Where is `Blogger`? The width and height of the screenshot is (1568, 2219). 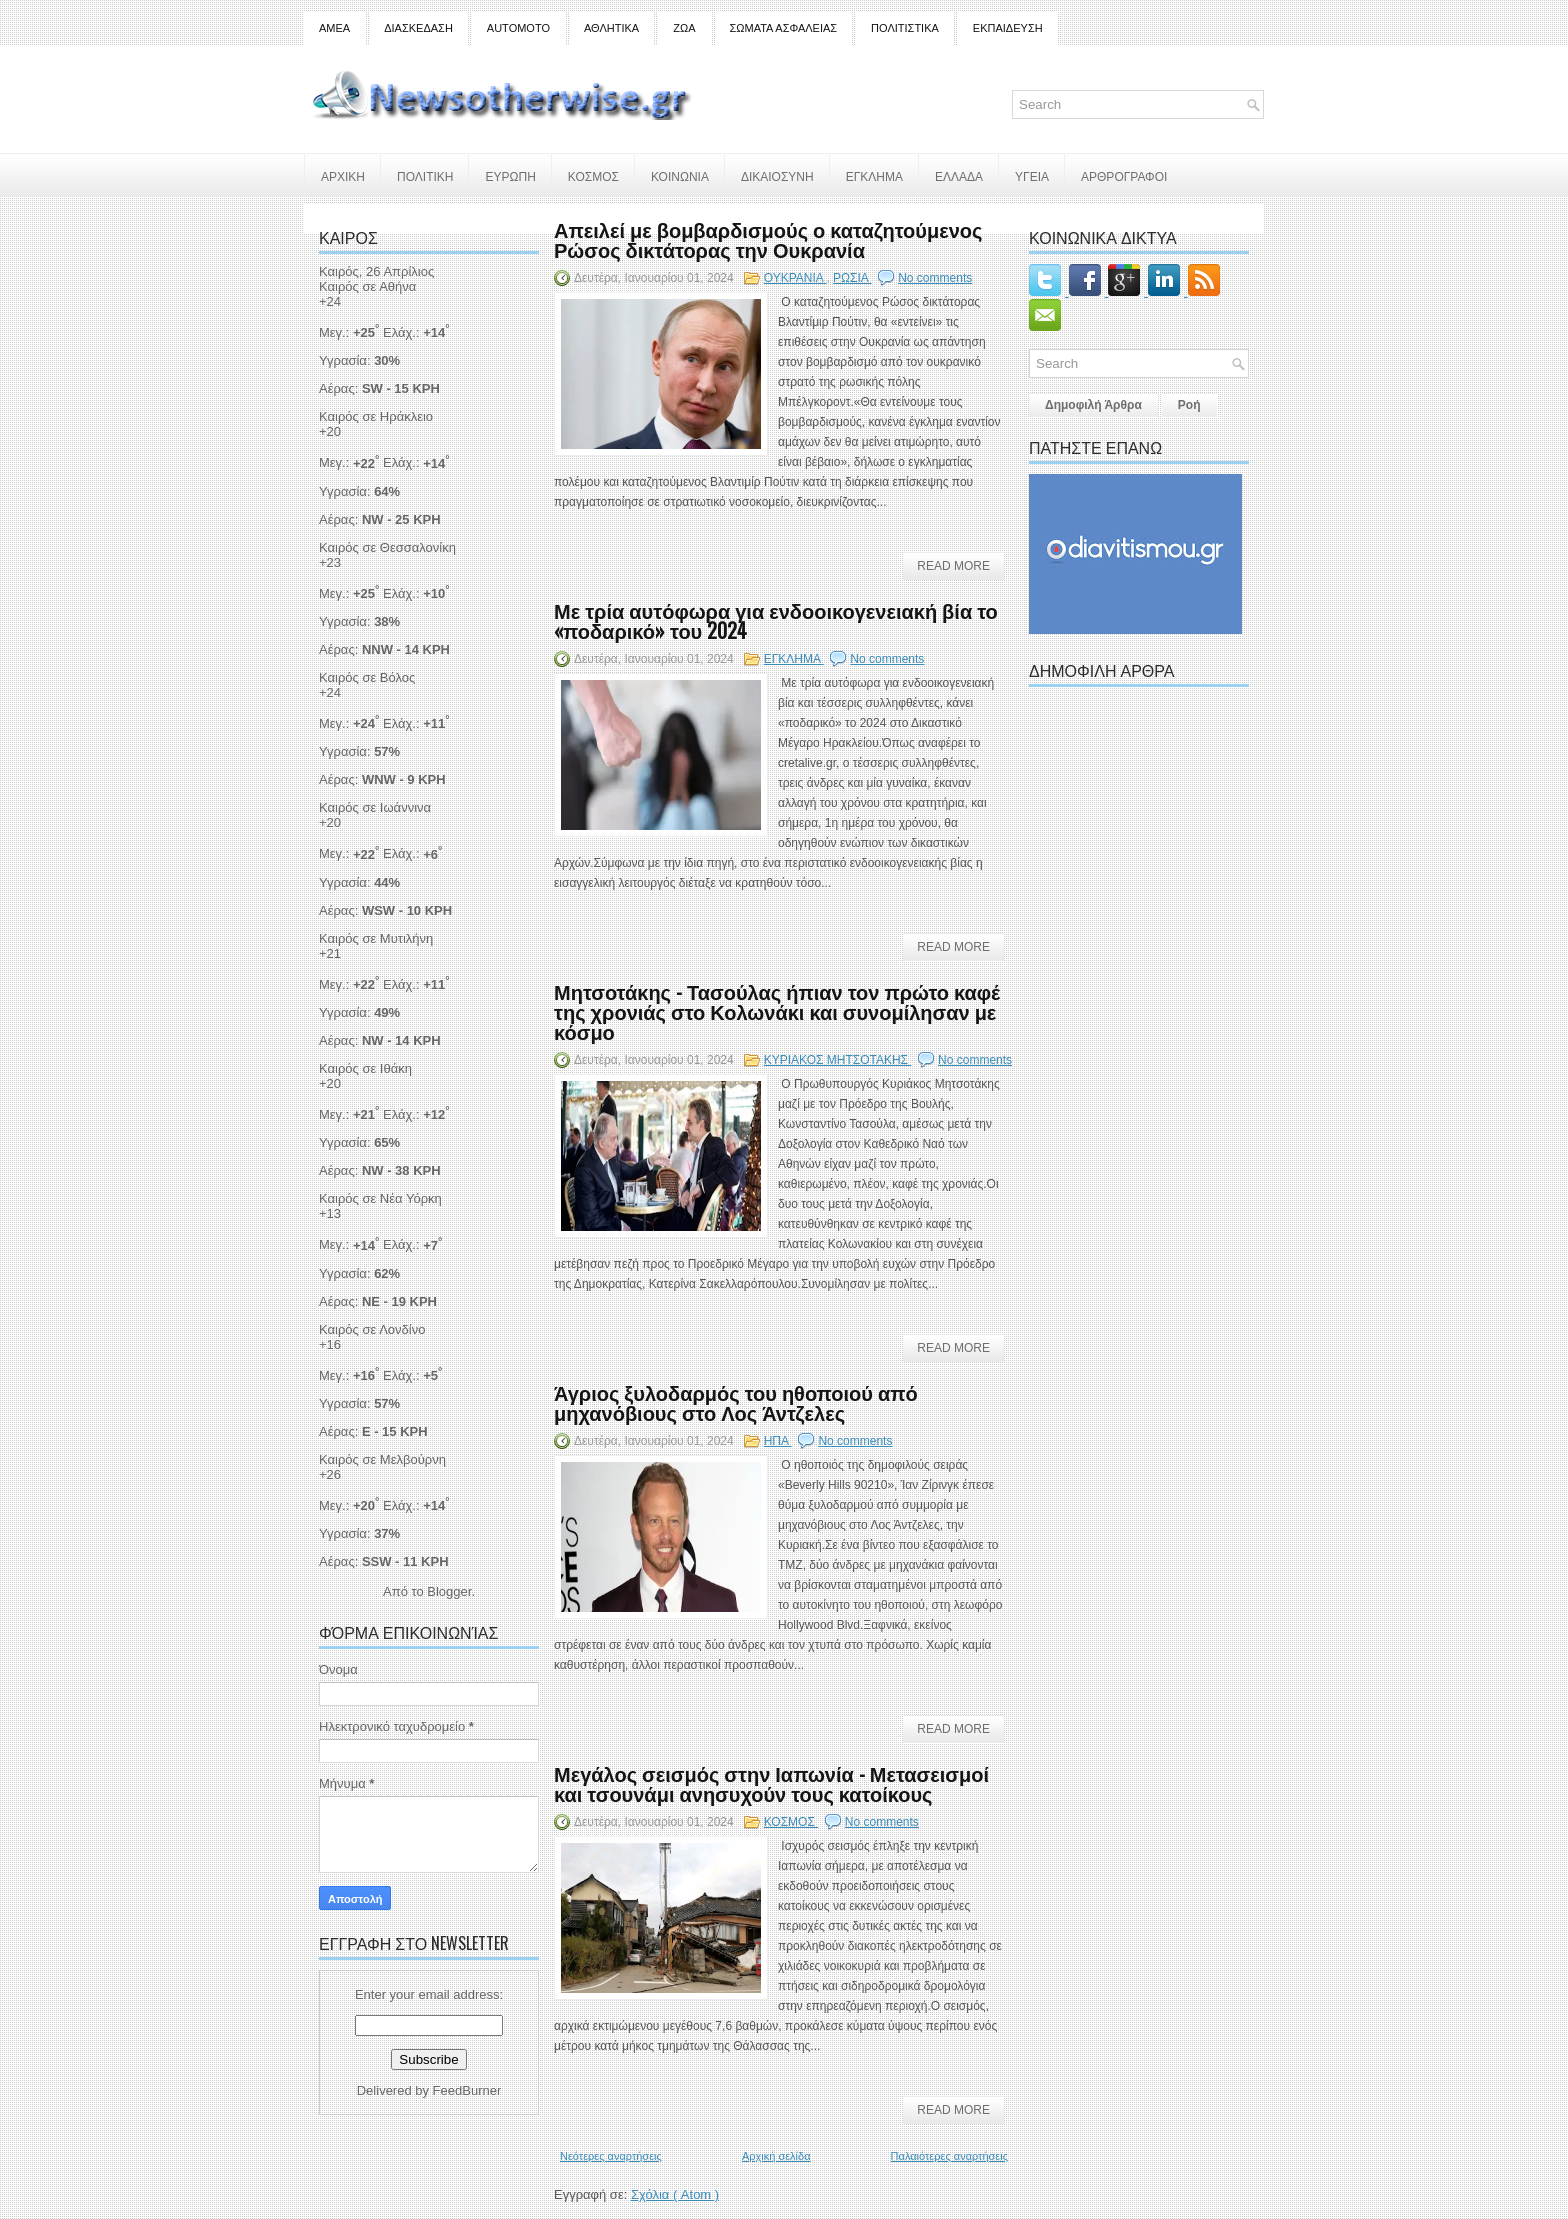
Blogger is located at coordinates (449, 1591).